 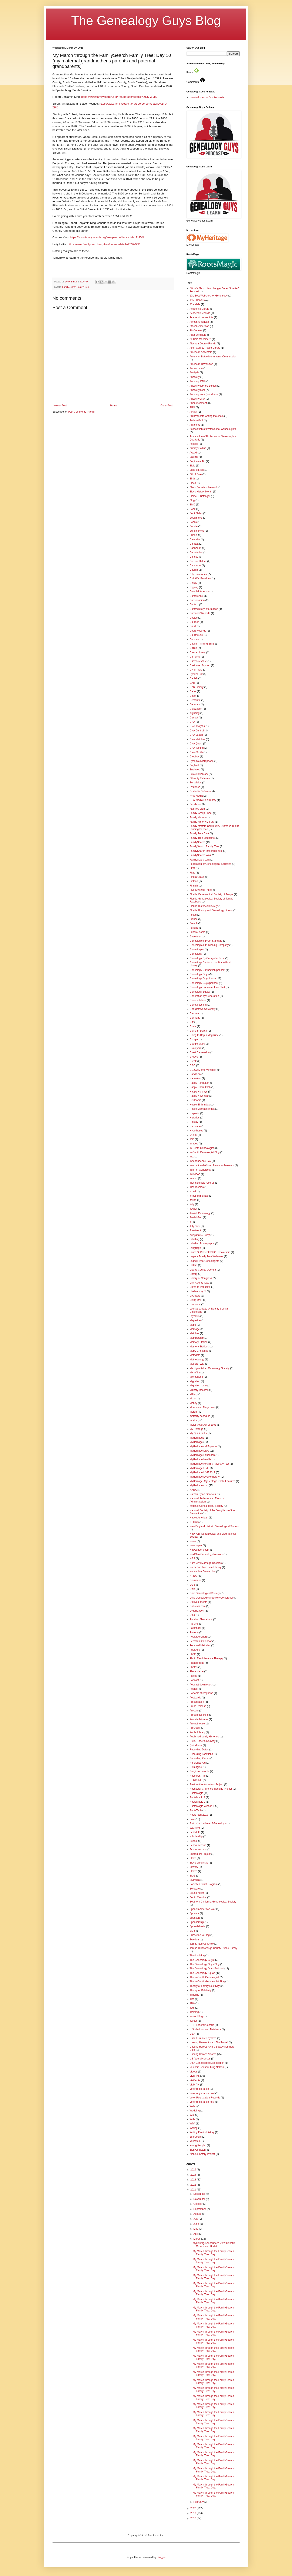 What do you see at coordinates (204, 1260) in the screenshot?
I see `Legacy Tree Genealogists` at bounding box center [204, 1260].